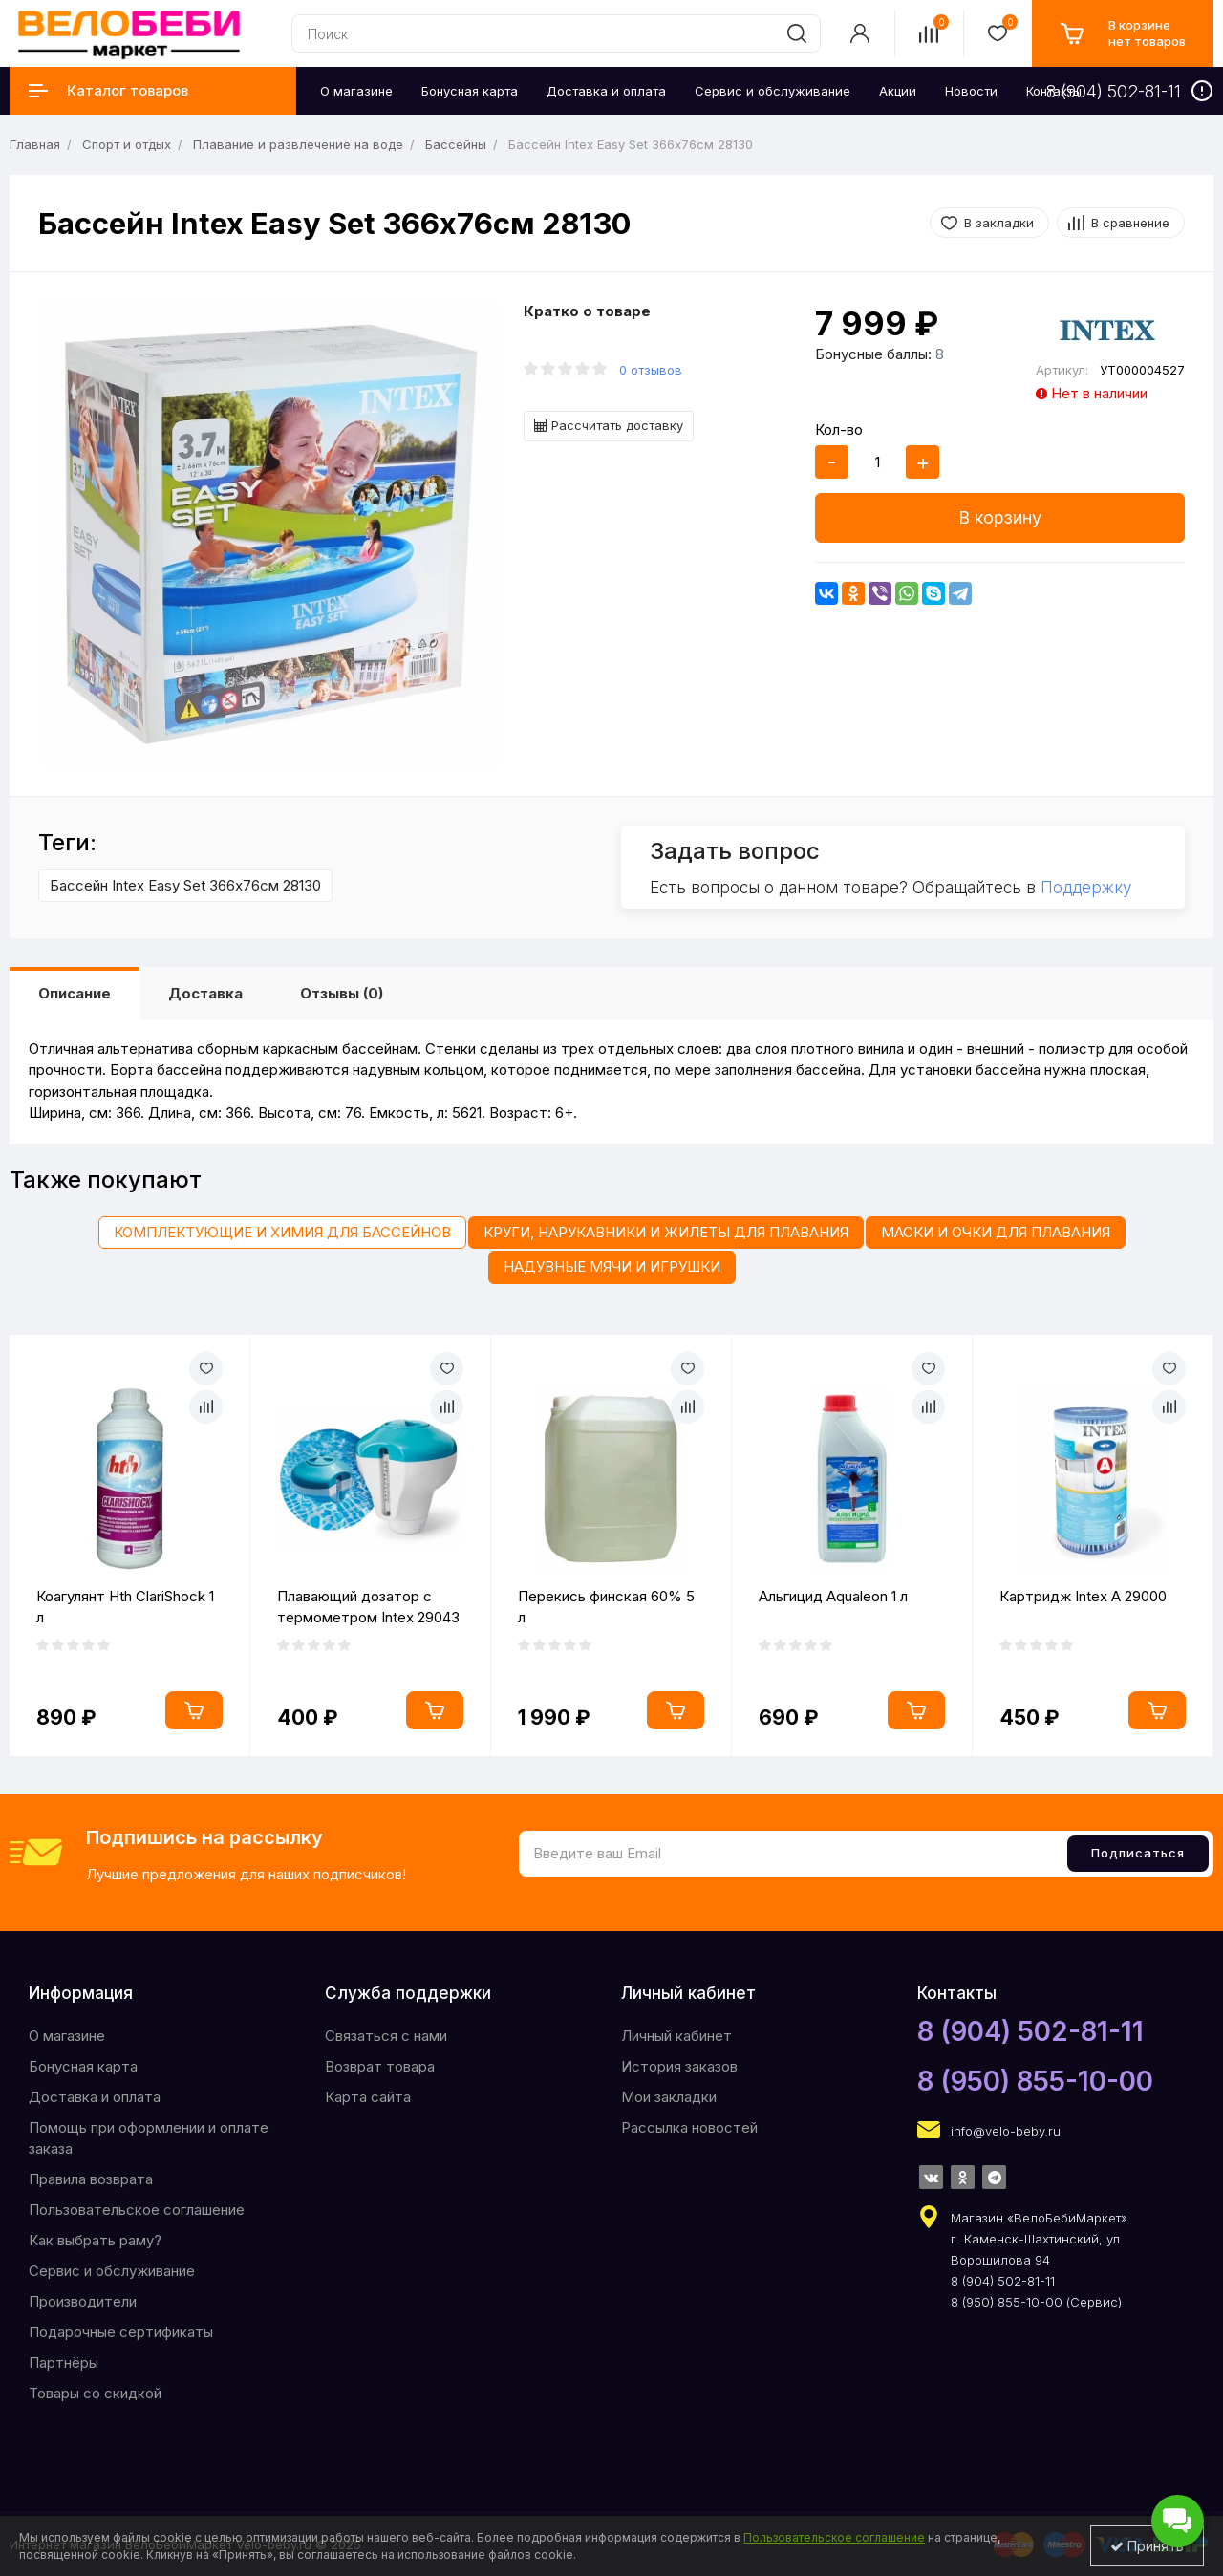  I want to click on Картридж Intex A 29000, so click(1083, 1596).